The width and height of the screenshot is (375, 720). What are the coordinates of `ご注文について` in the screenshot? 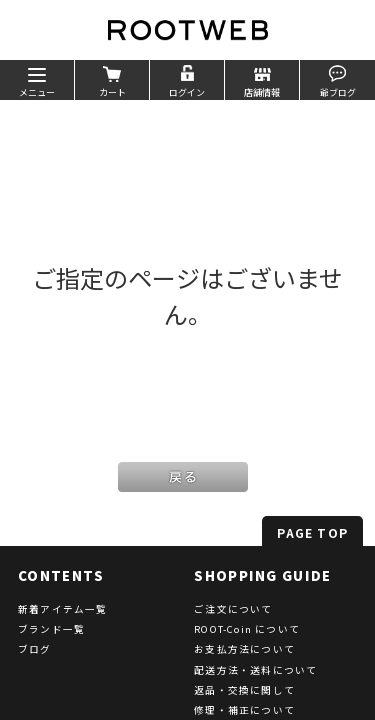 It's located at (233, 609).